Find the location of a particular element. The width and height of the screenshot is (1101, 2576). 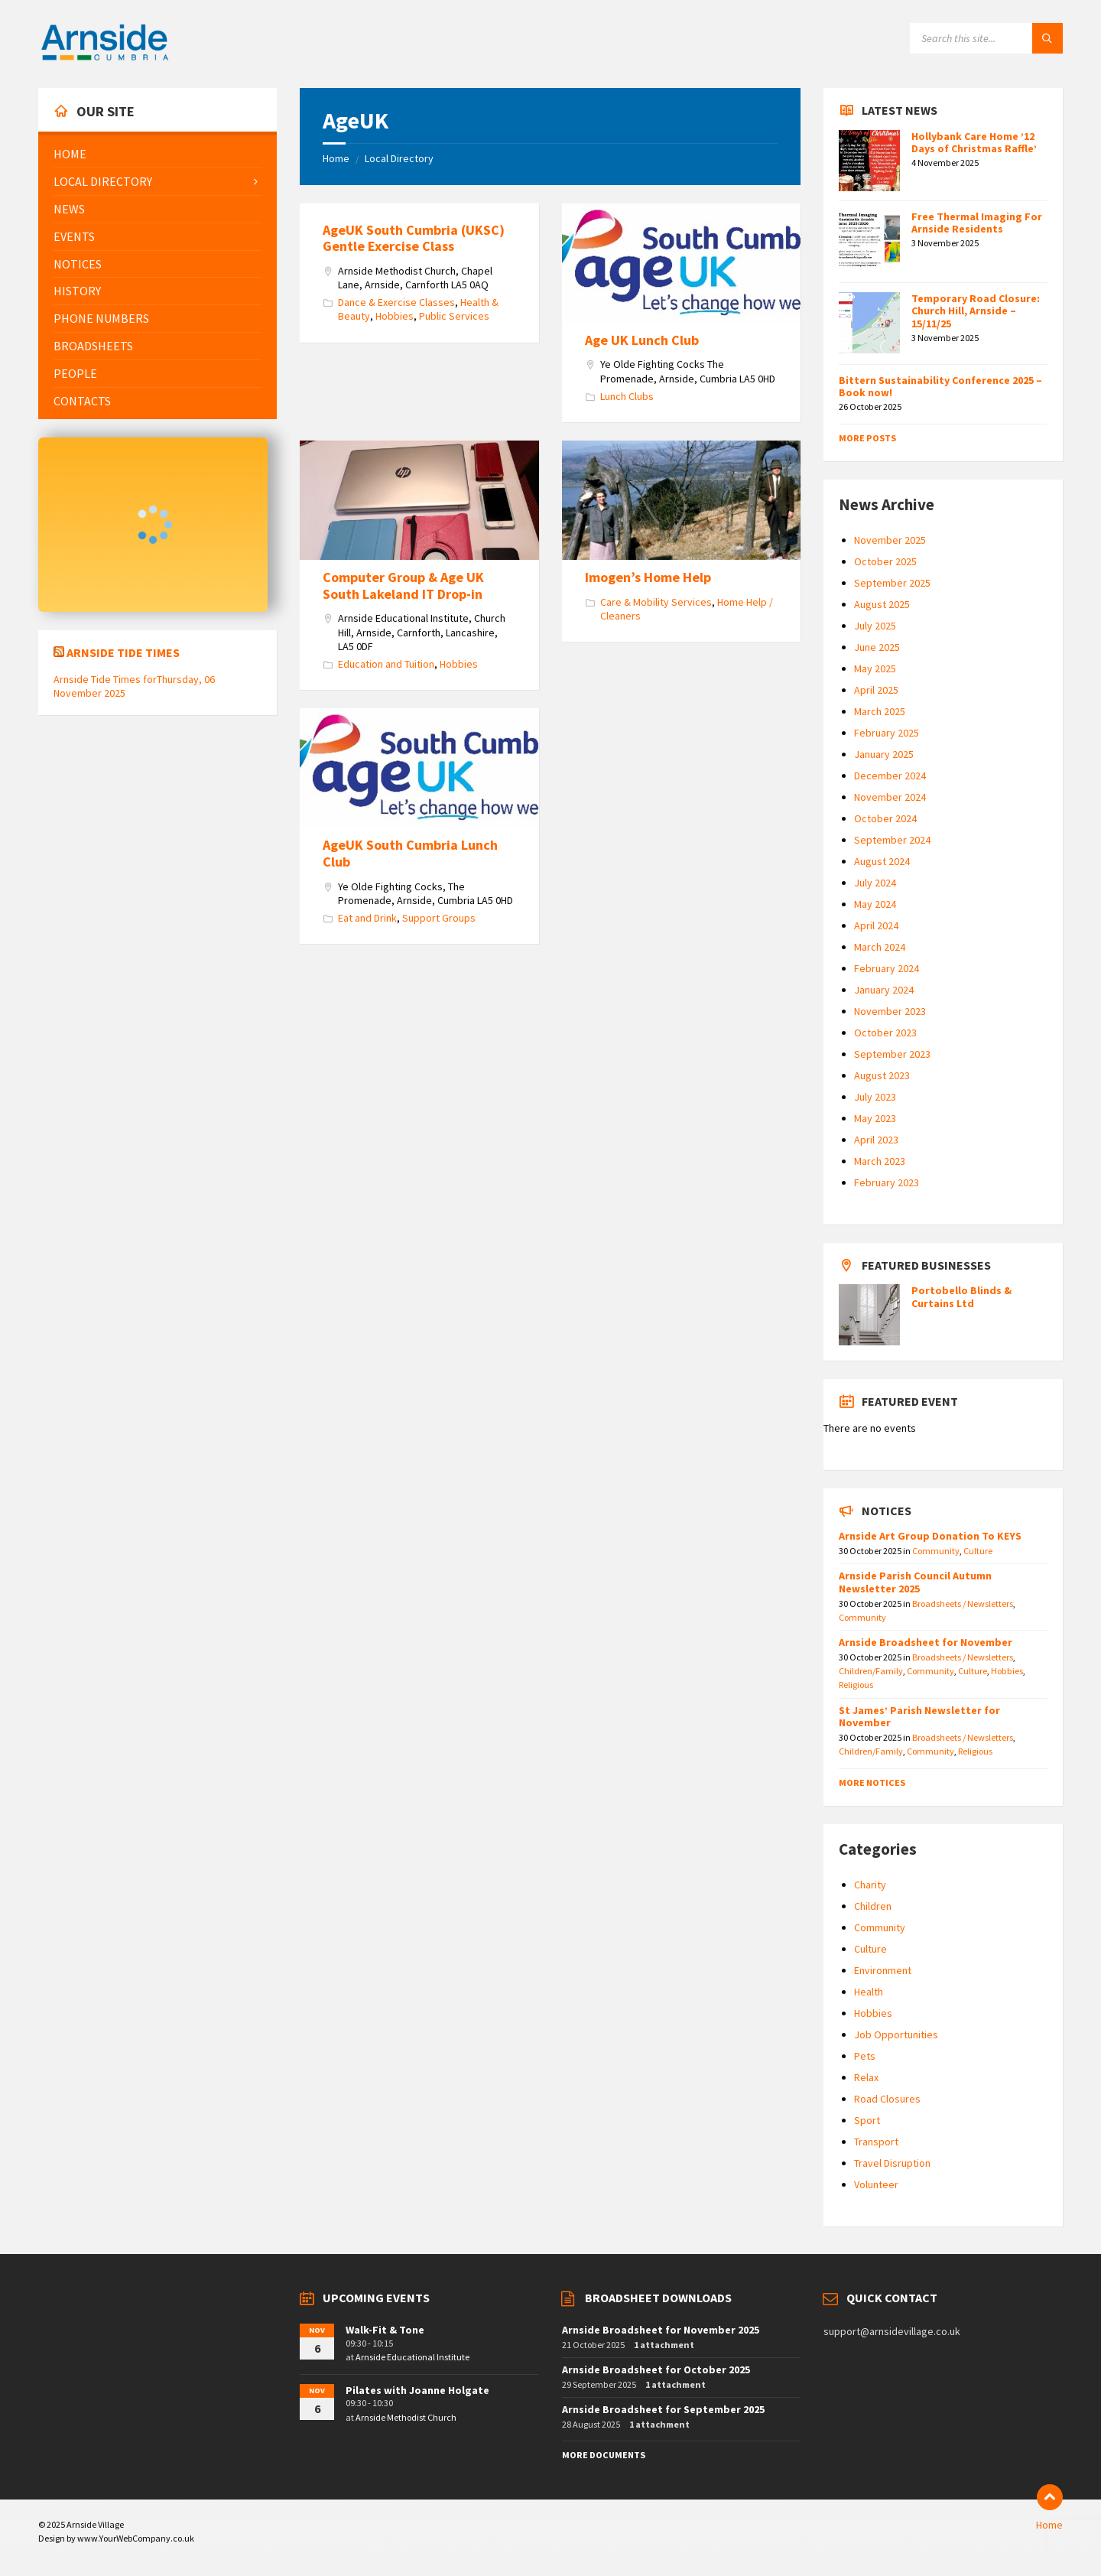

Care & Mobility Services is located at coordinates (656, 602).